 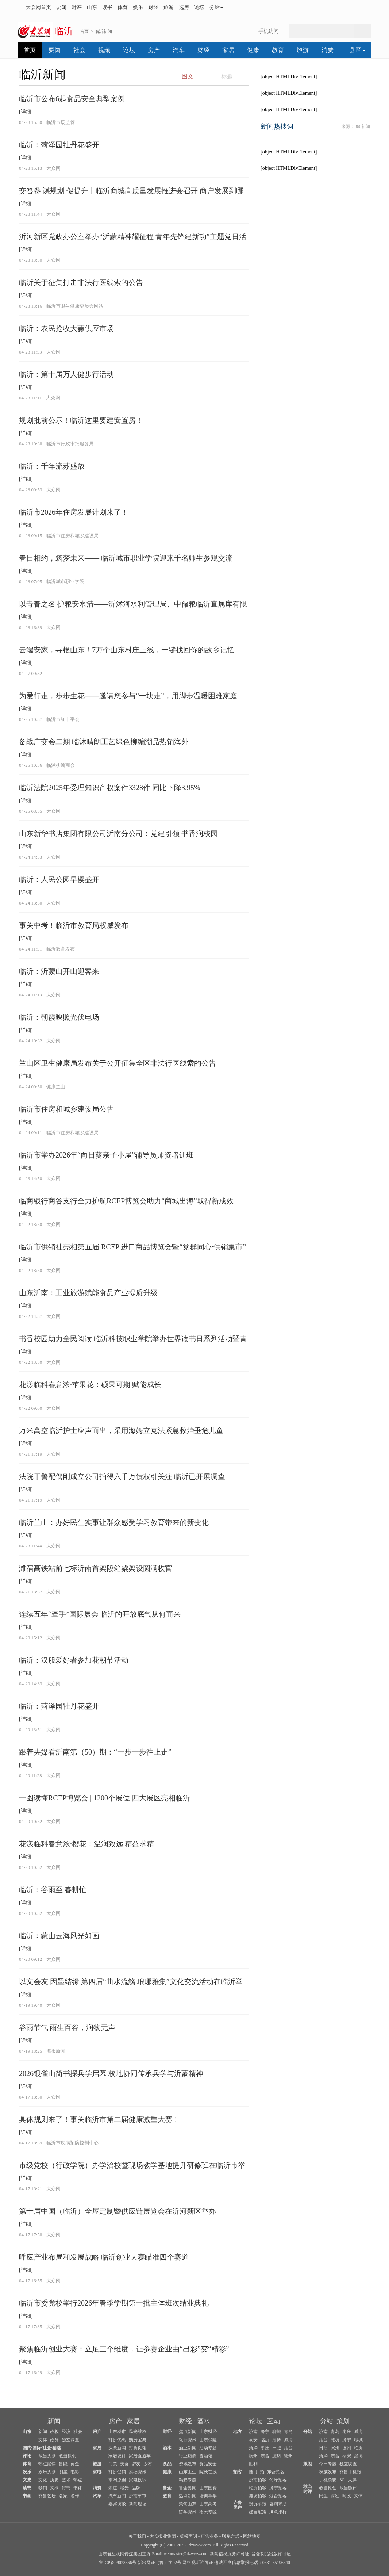 What do you see at coordinates (124, 2487) in the screenshot?
I see `曝光` at bounding box center [124, 2487].